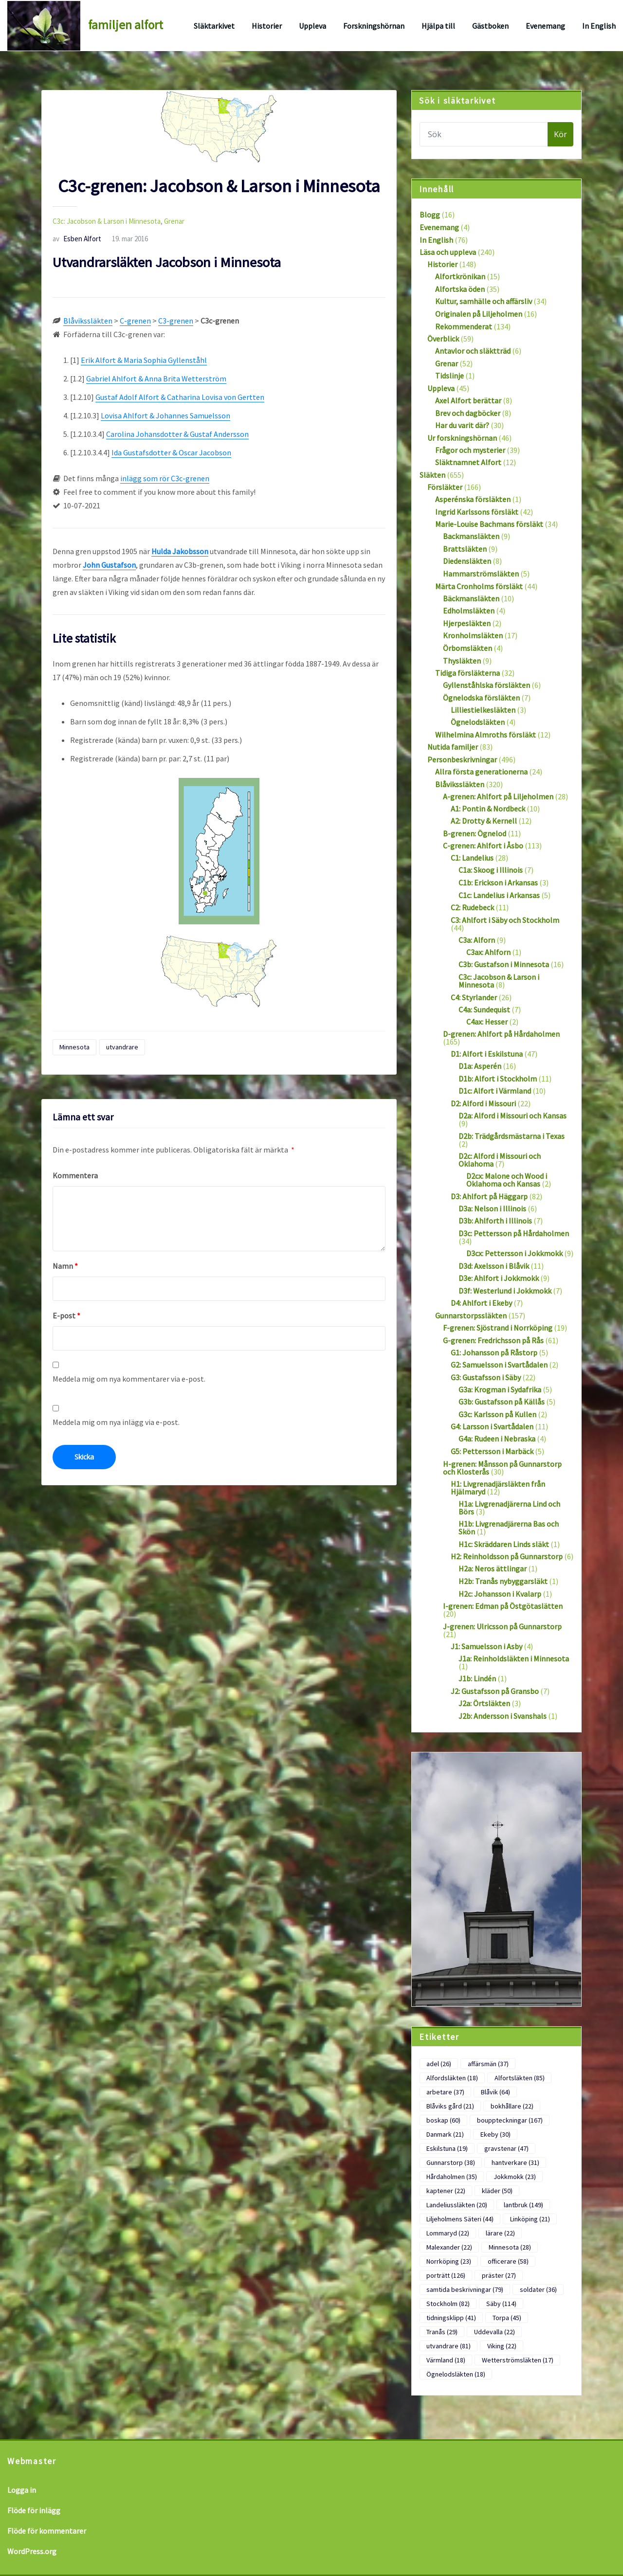 Image resolution: width=623 pixels, height=2576 pixels. I want to click on G1: Johansson på Råstorp, so click(494, 1352).